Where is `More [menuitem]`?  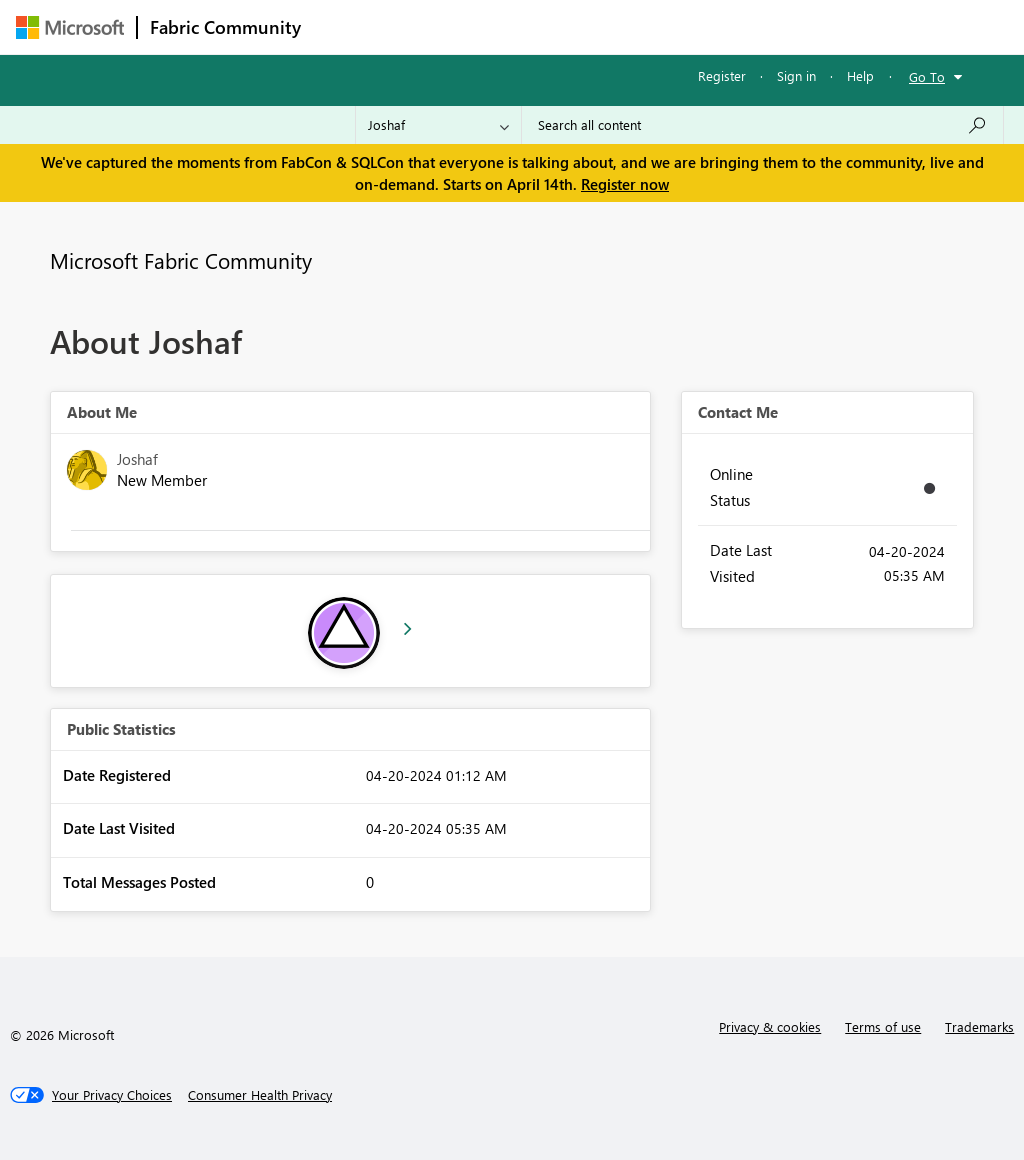 More [menuitem] is located at coordinates (763, 26).